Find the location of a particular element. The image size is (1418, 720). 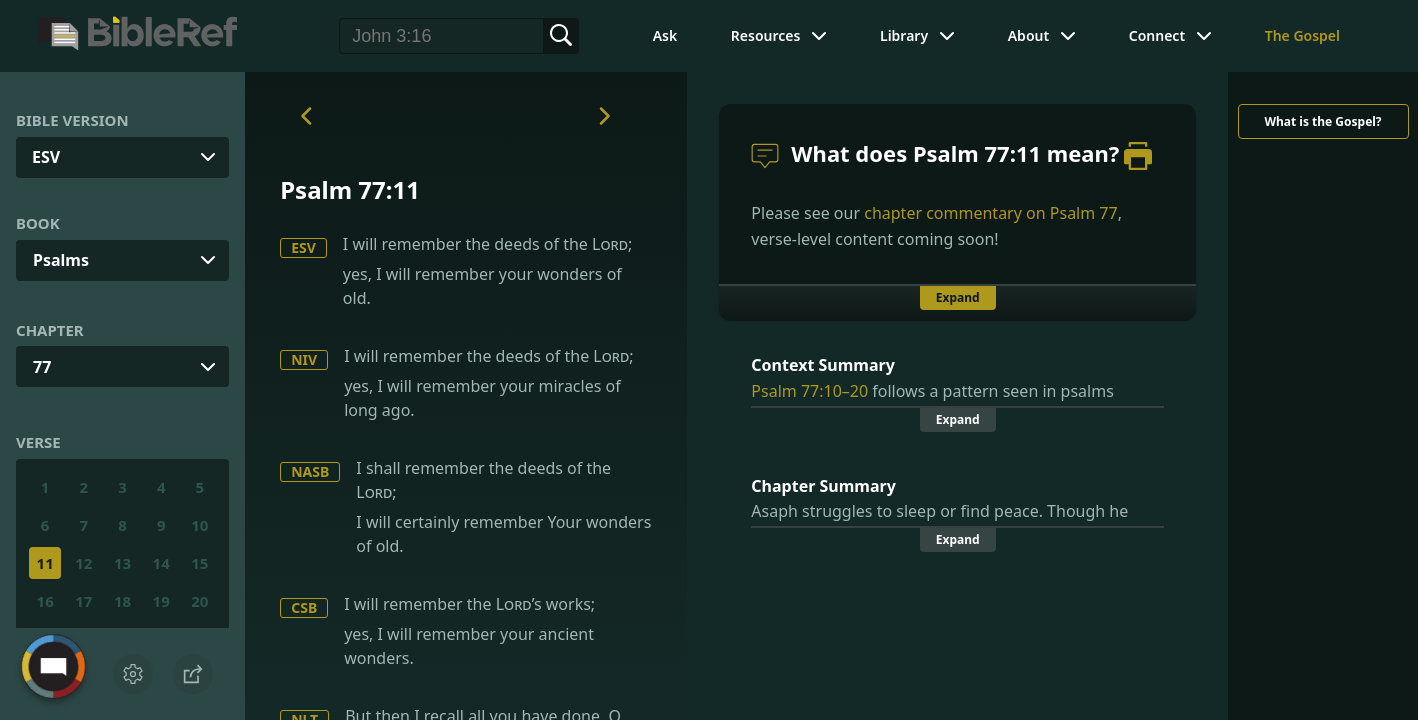

10 is located at coordinates (199, 525).